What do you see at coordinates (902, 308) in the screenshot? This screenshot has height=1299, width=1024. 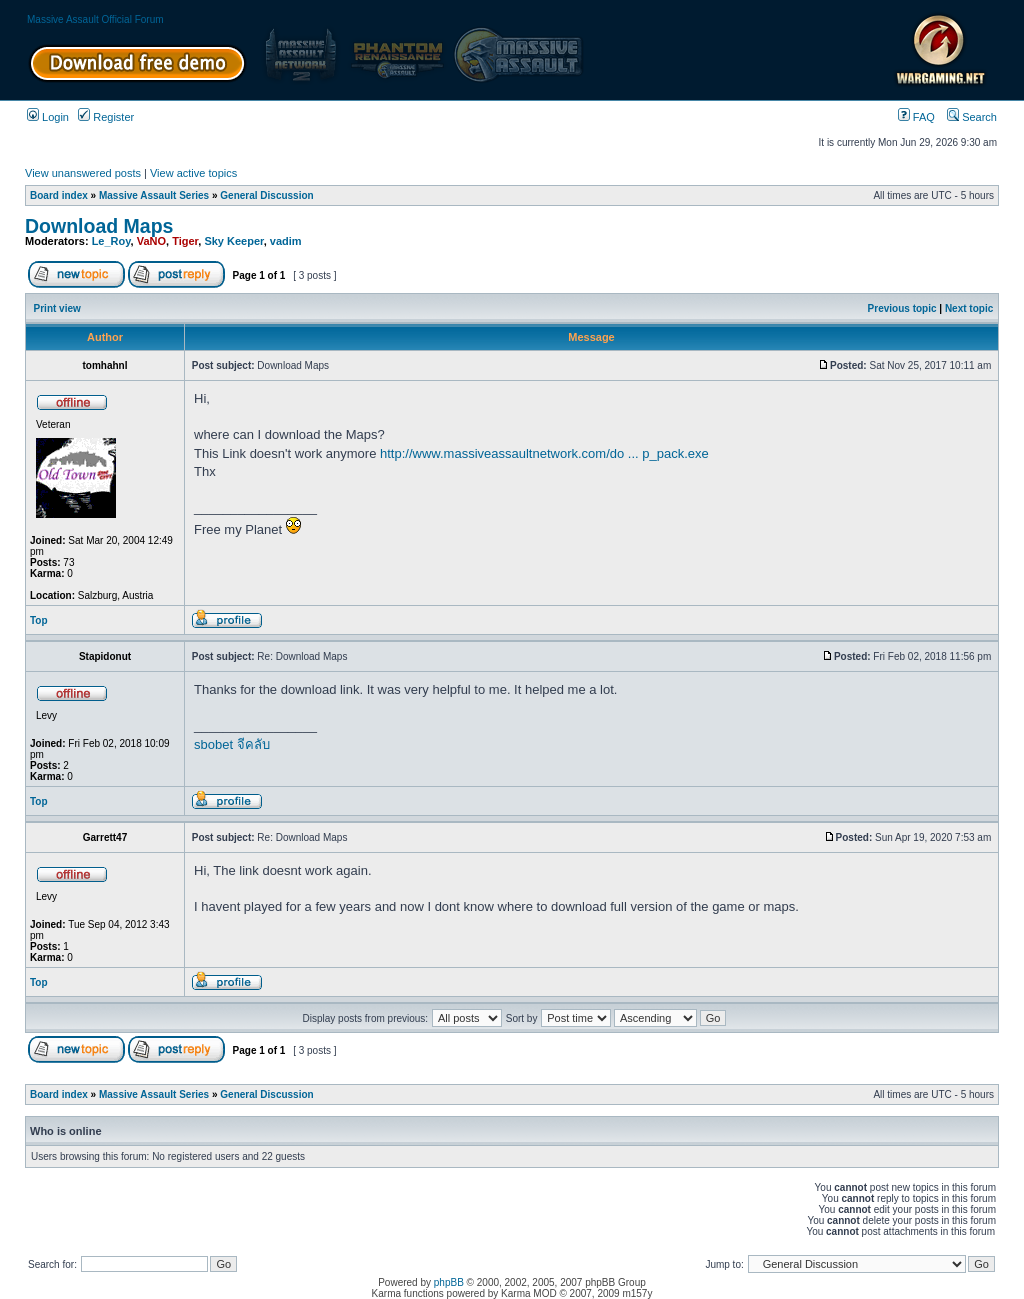 I see `Previous topic` at bounding box center [902, 308].